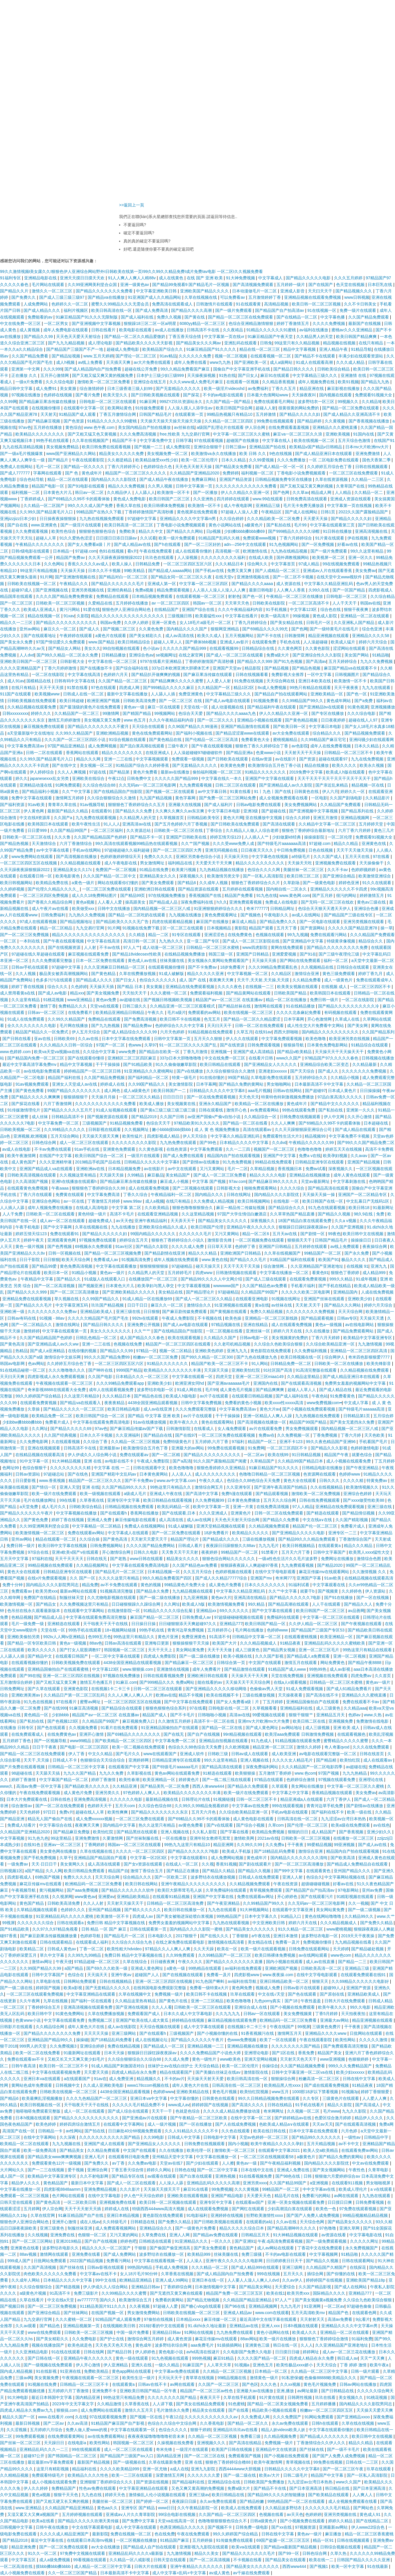 This screenshot has height=2576, width=395. Describe the element at coordinates (369, 492) in the screenshot. I see `久久精品一区二` at that location.